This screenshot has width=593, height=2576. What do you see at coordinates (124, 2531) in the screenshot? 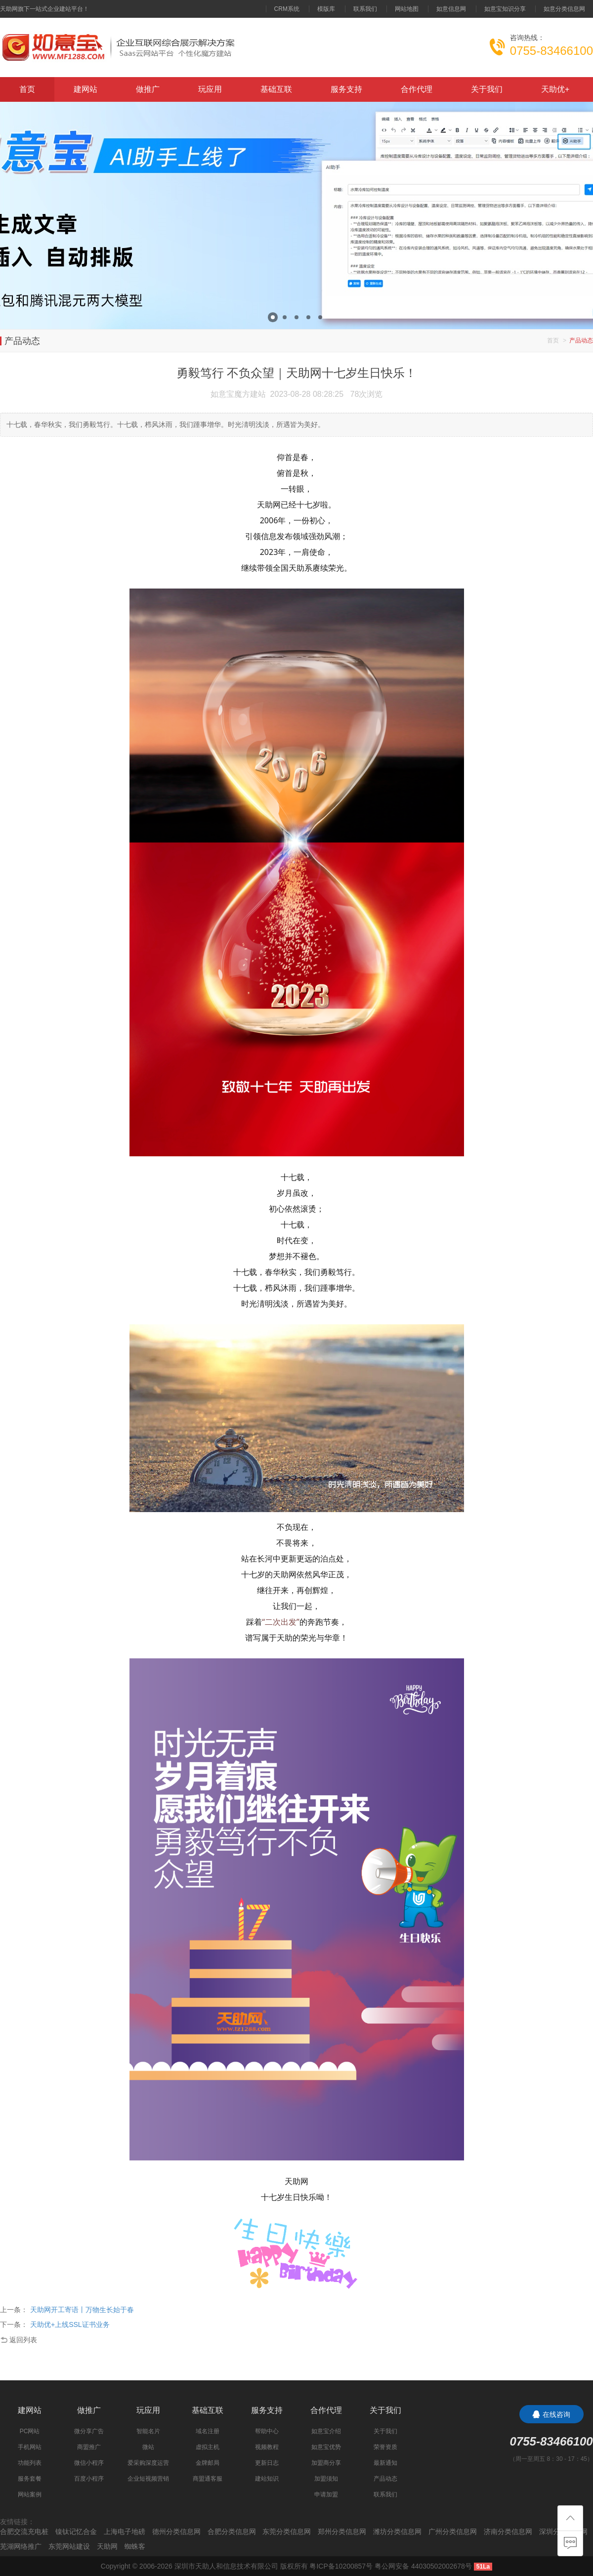
I see `上海电子地磅` at bounding box center [124, 2531].